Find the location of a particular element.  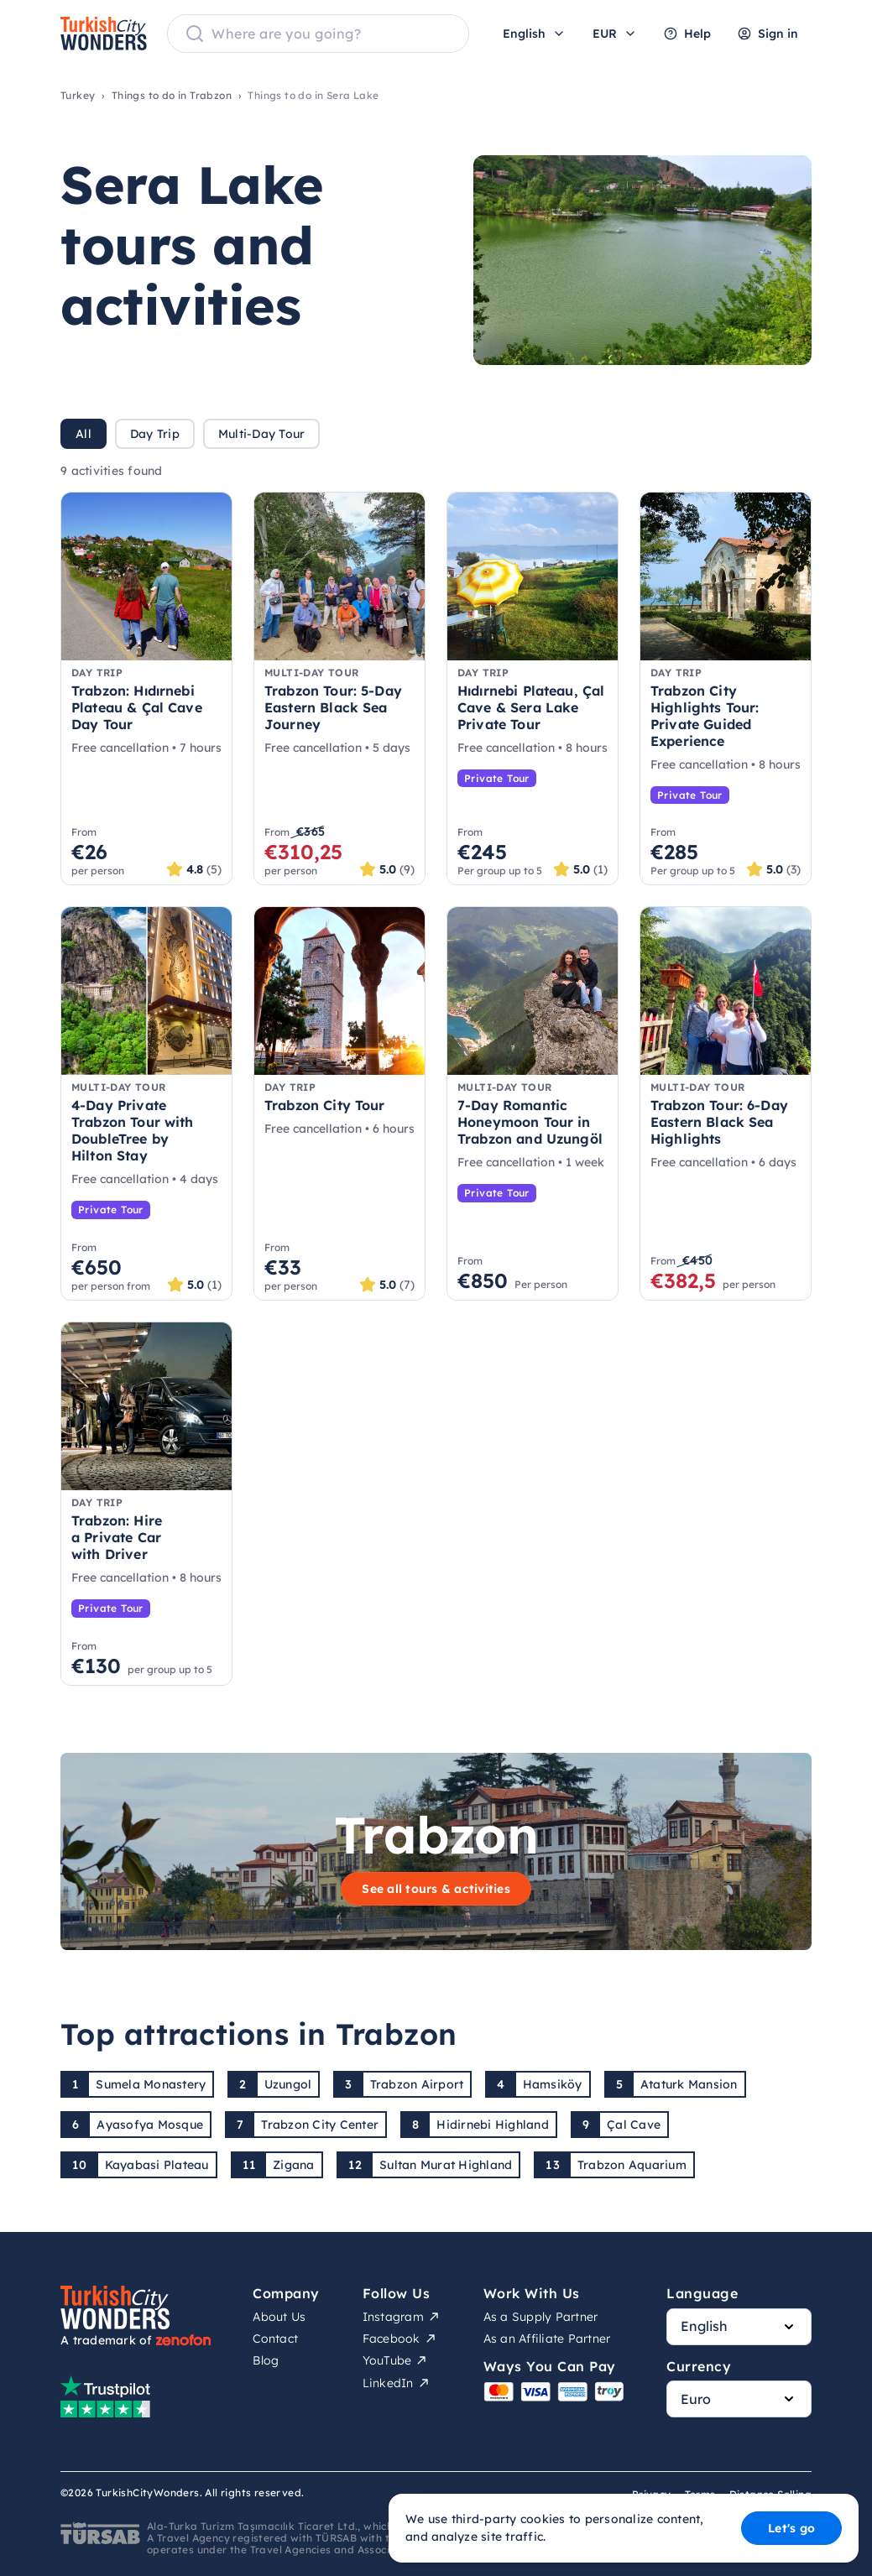

Help is located at coordinates (687, 33).